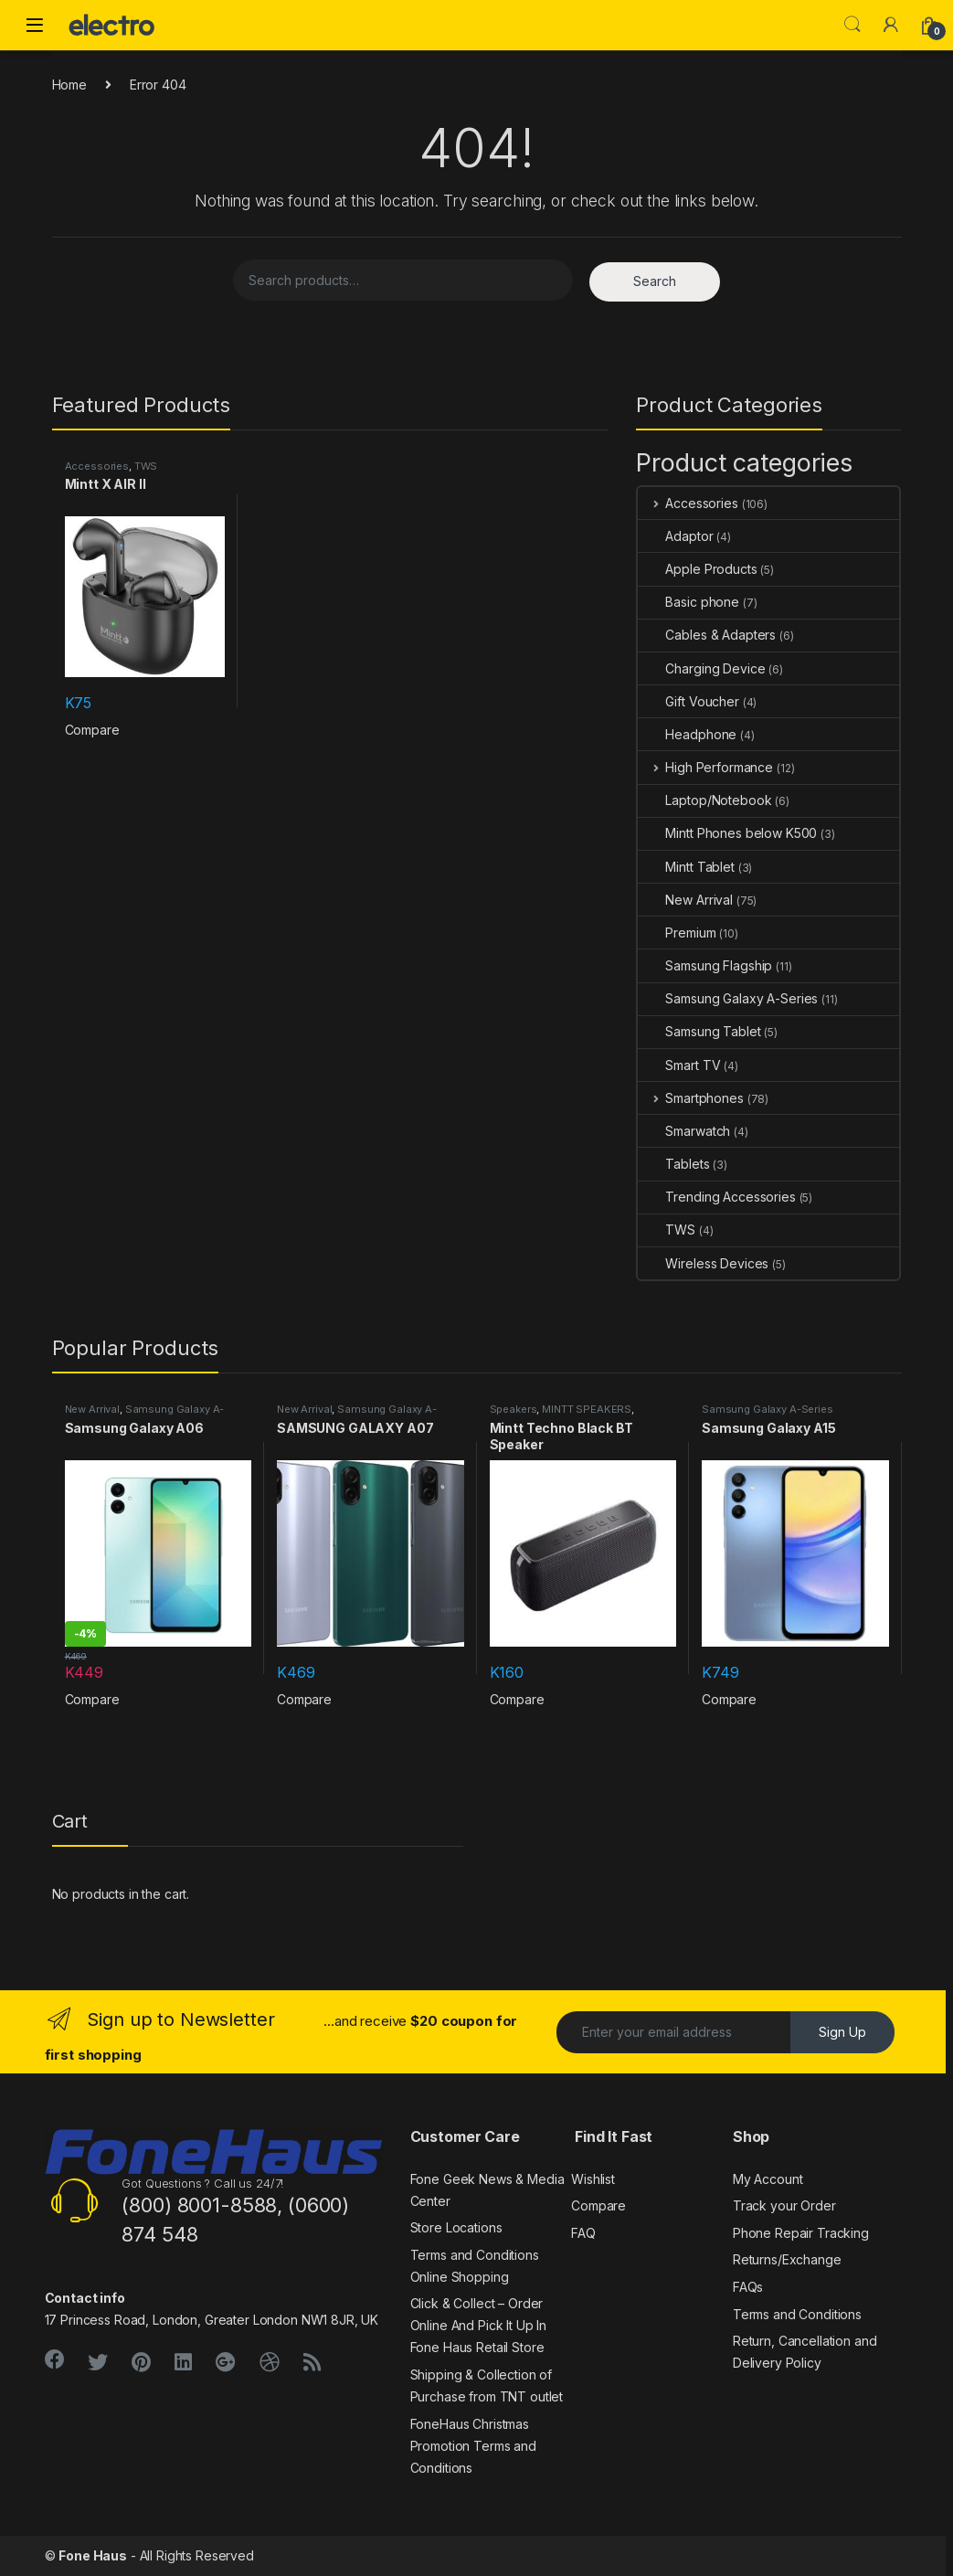 This screenshot has width=953, height=2576. What do you see at coordinates (456, 2227) in the screenshot?
I see `Store Locations` at bounding box center [456, 2227].